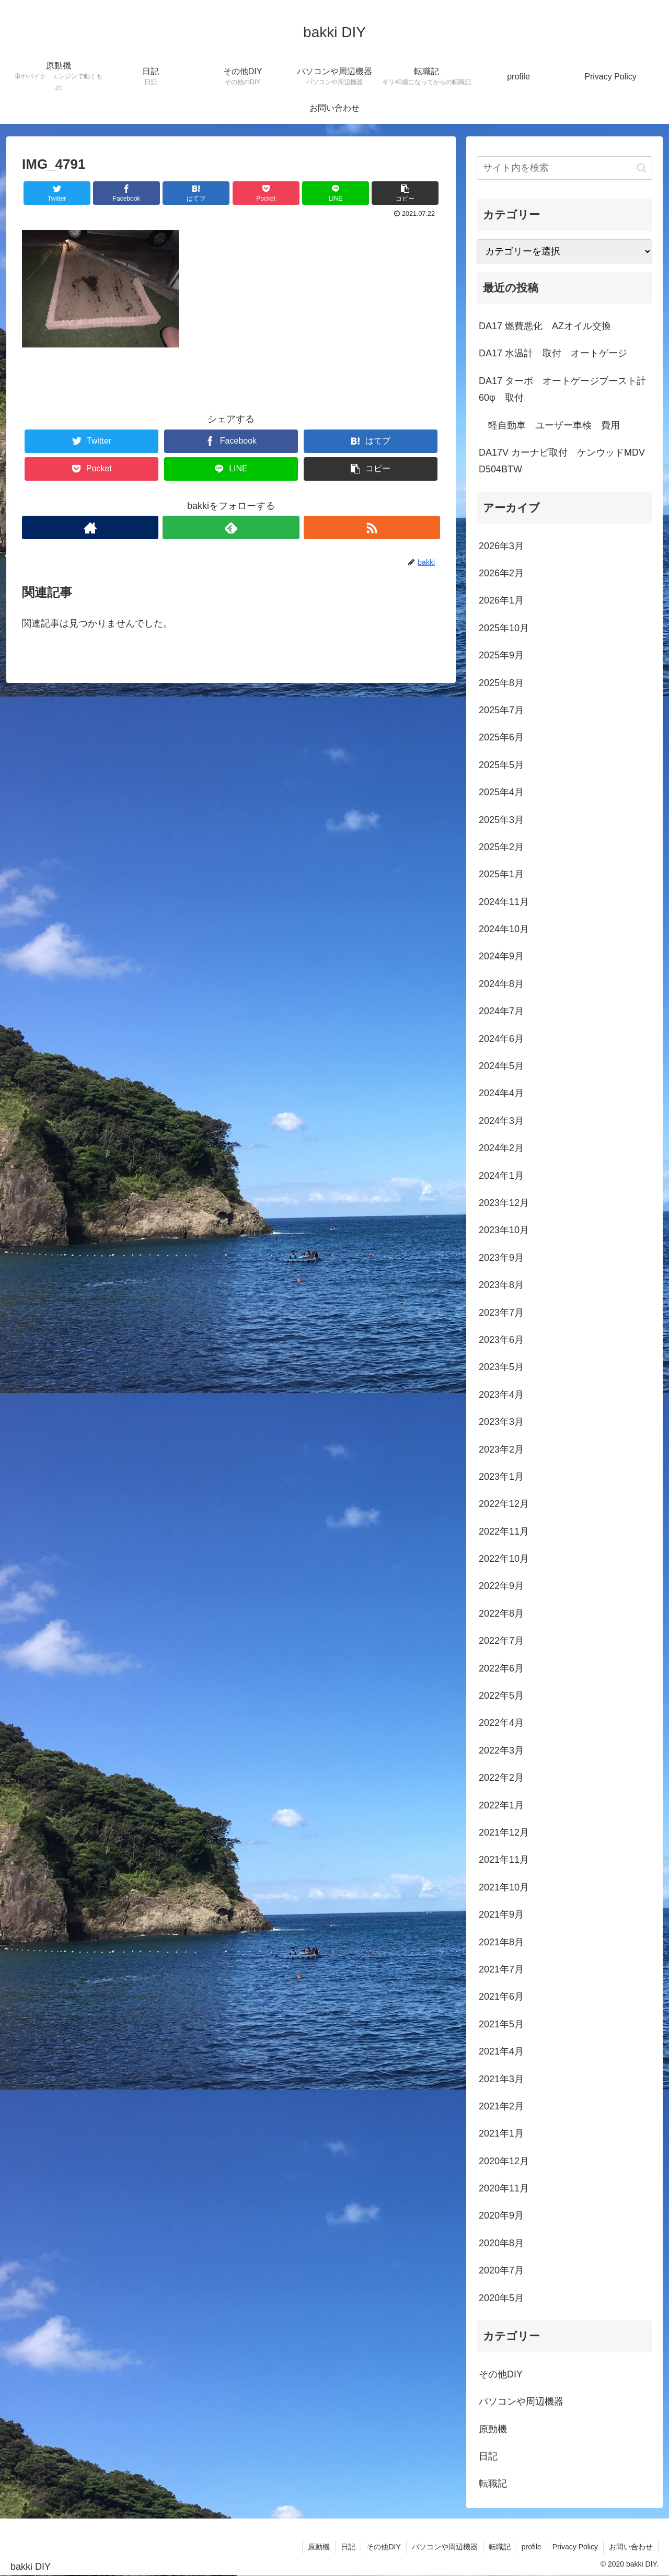 The image size is (669, 2576). What do you see at coordinates (501, 1340) in the screenshot?
I see `2023年6月` at bounding box center [501, 1340].